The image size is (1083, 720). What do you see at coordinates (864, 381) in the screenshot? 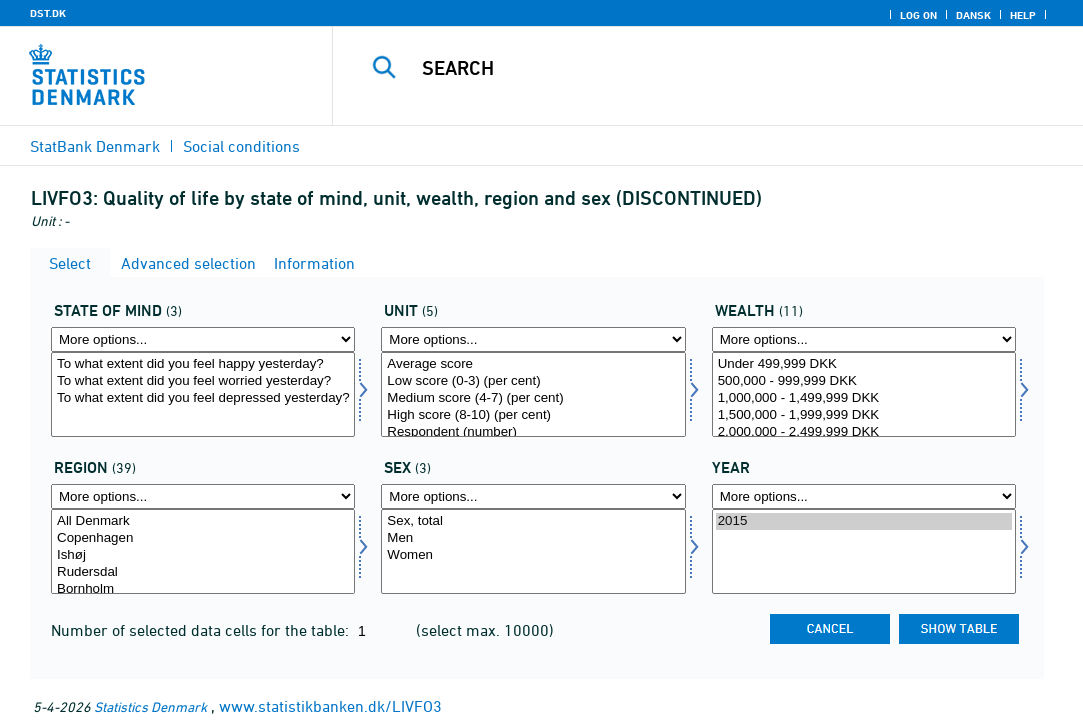
I see `500,000 - 999,999 DKK` at bounding box center [864, 381].